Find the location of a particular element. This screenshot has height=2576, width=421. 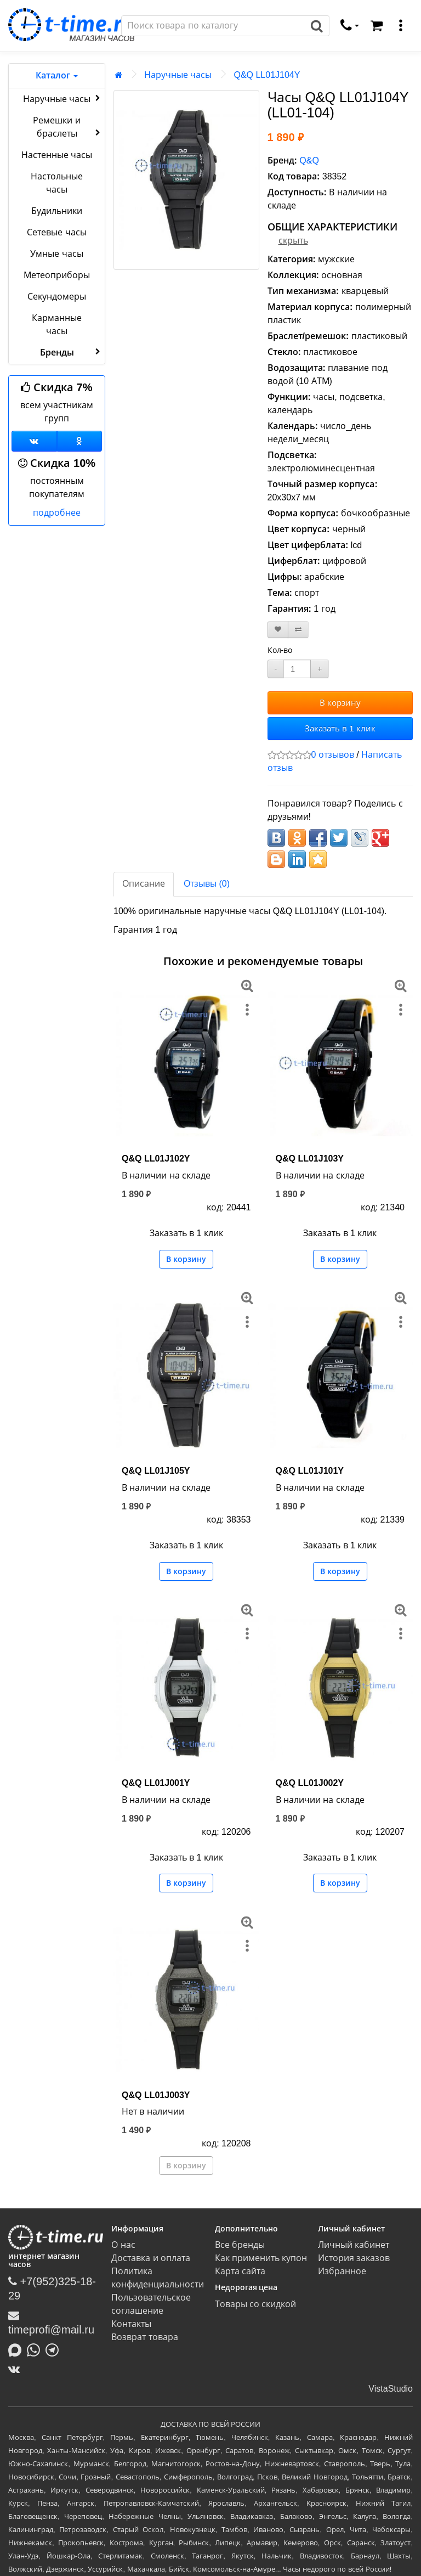

Возврат товара is located at coordinates (144, 2337).